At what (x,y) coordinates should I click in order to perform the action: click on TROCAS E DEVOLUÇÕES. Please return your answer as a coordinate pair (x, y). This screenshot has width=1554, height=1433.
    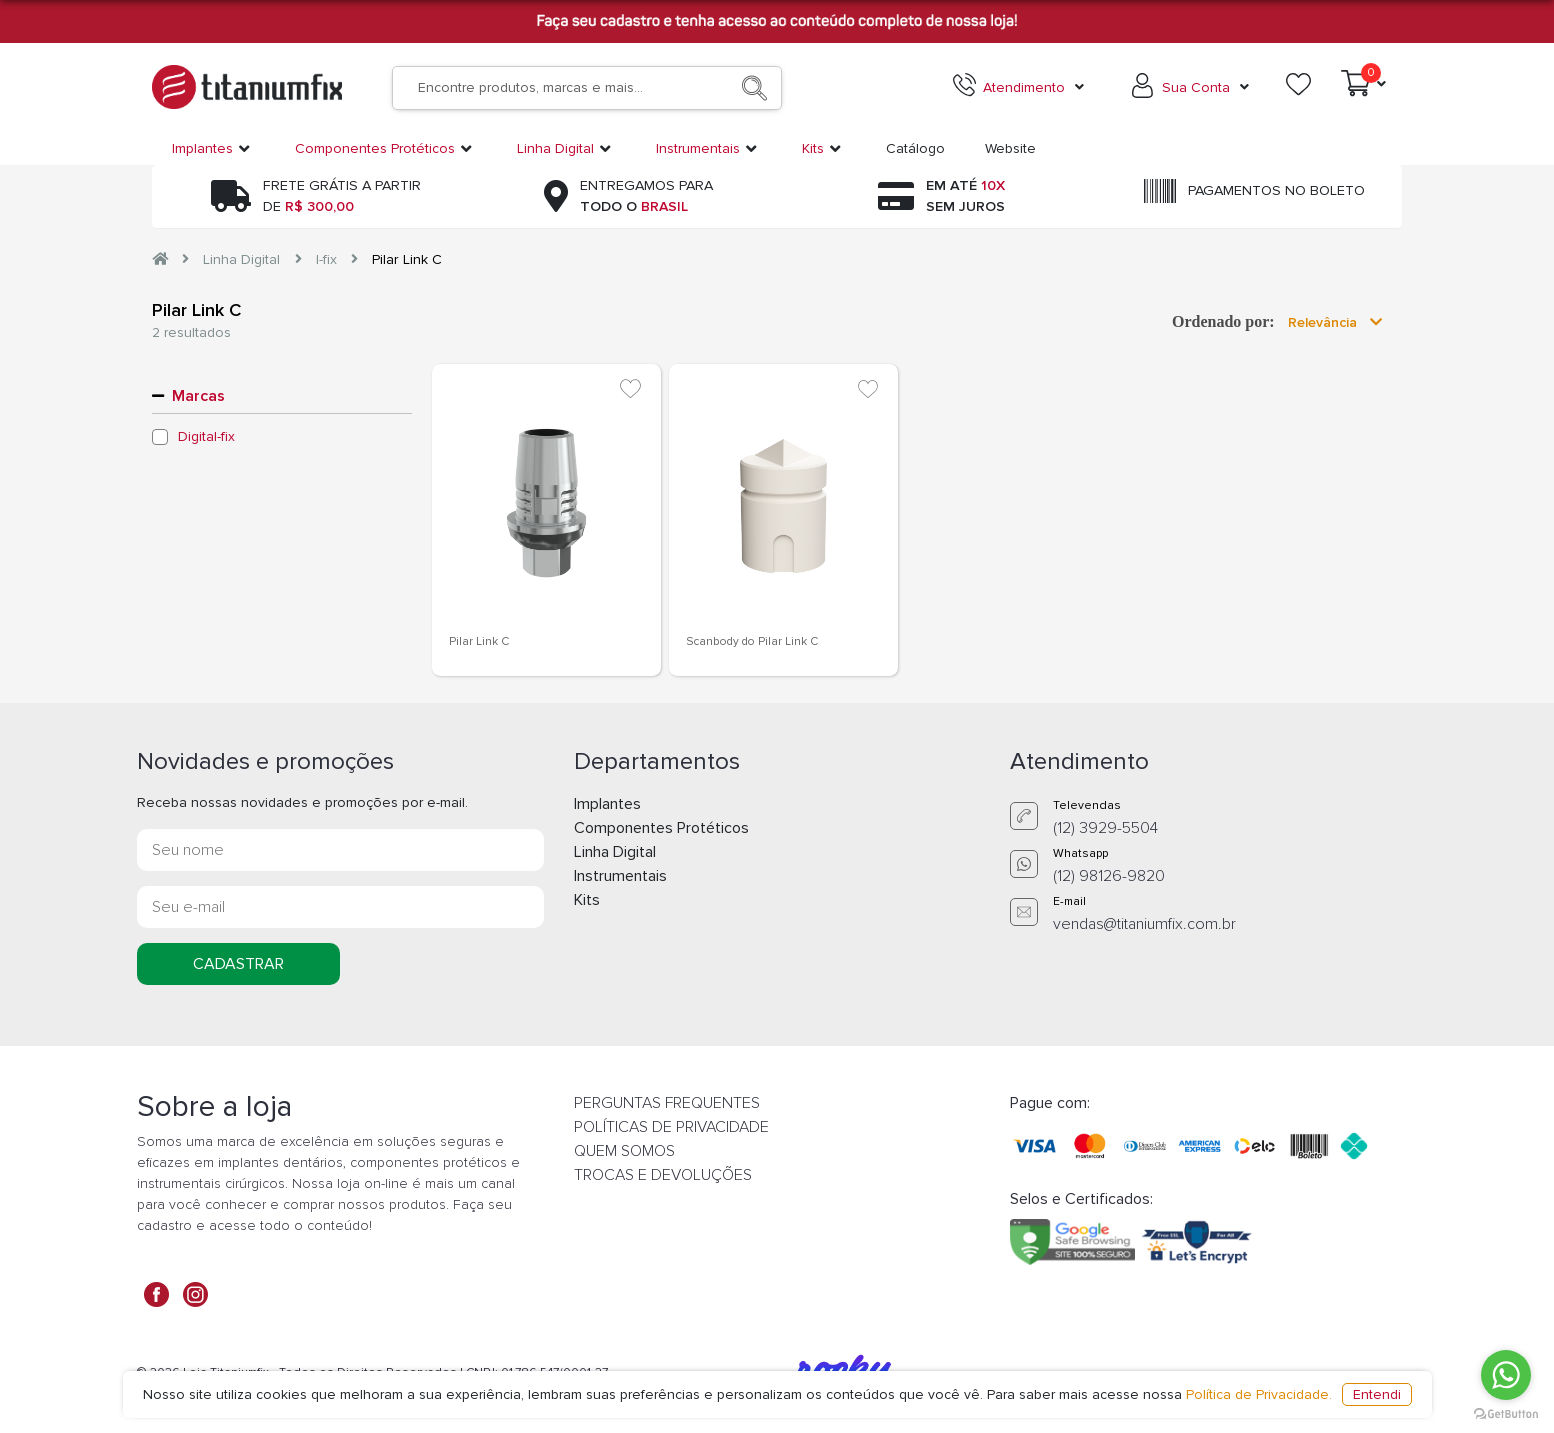
    Looking at the image, I should click on (663, 1175).